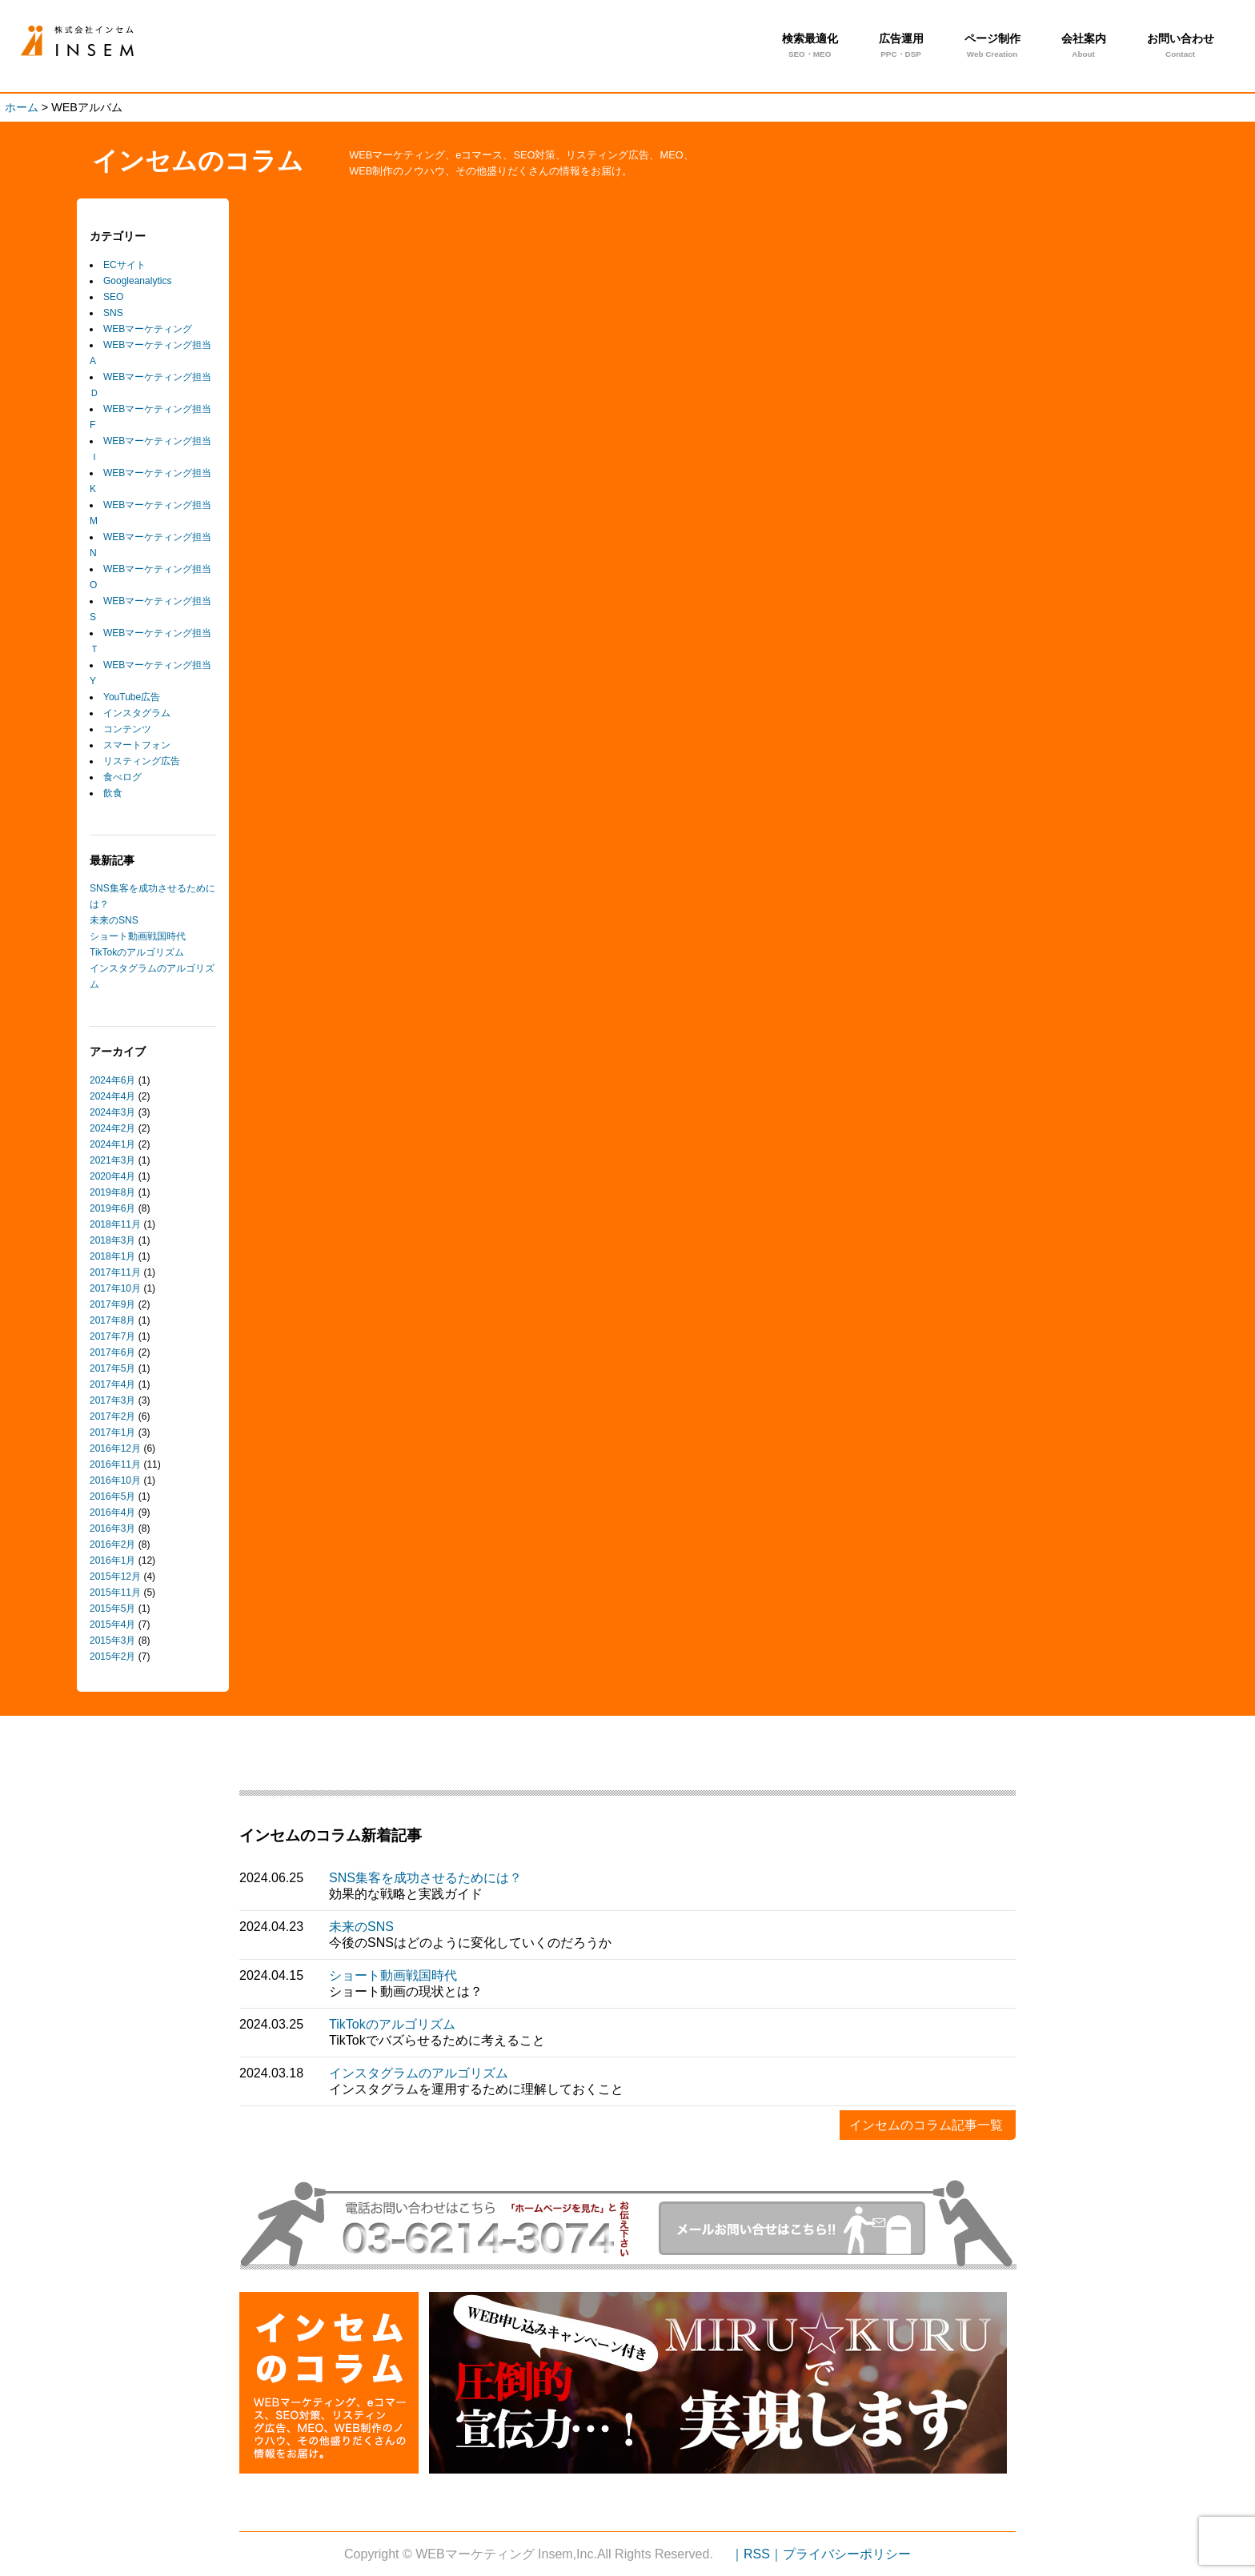 The height and width of the screenshot is (2576, 1255). I want to click on 2017年7月, so click(112, 1336).